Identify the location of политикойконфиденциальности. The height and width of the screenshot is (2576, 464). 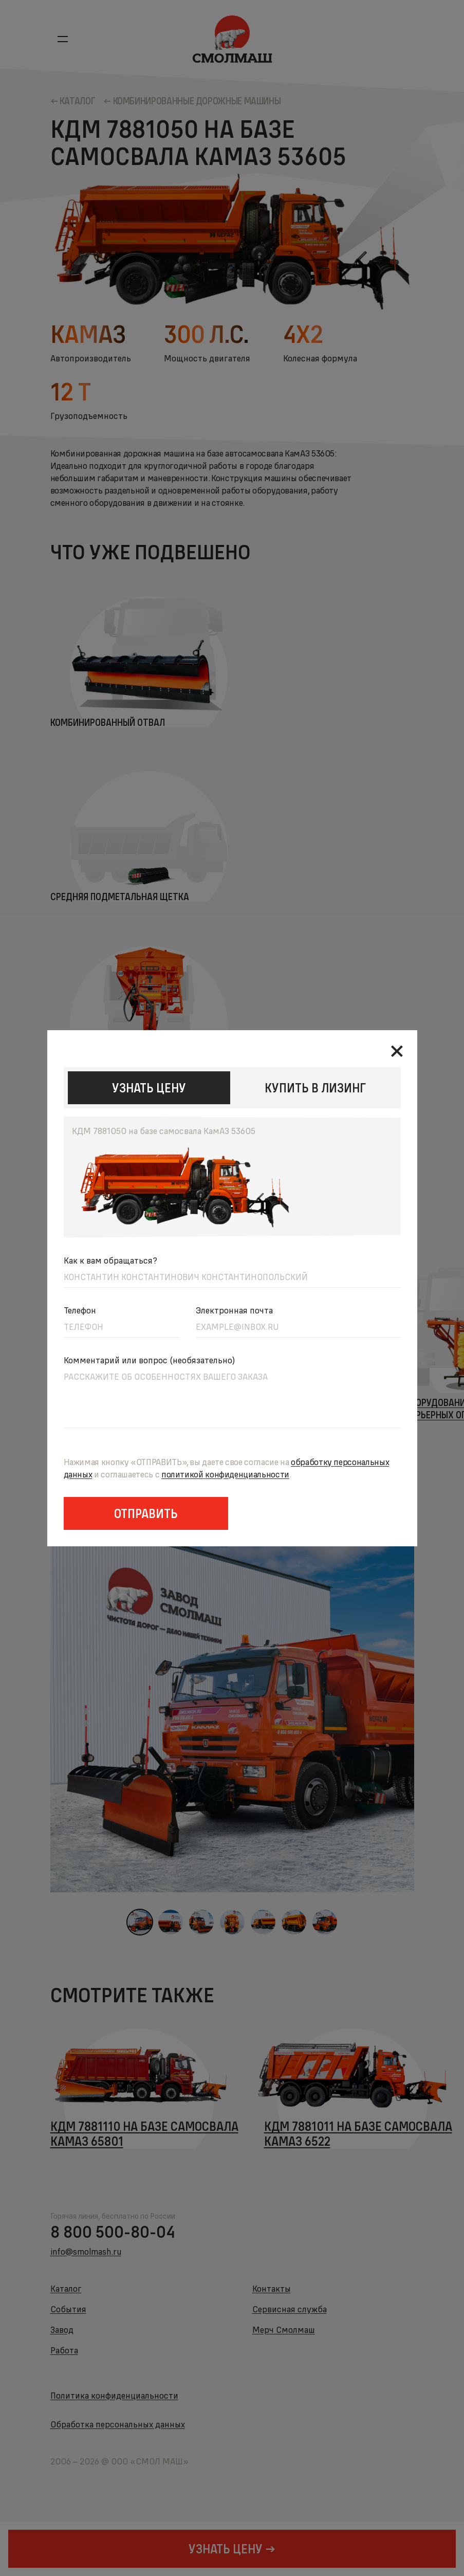
(225, 1474).